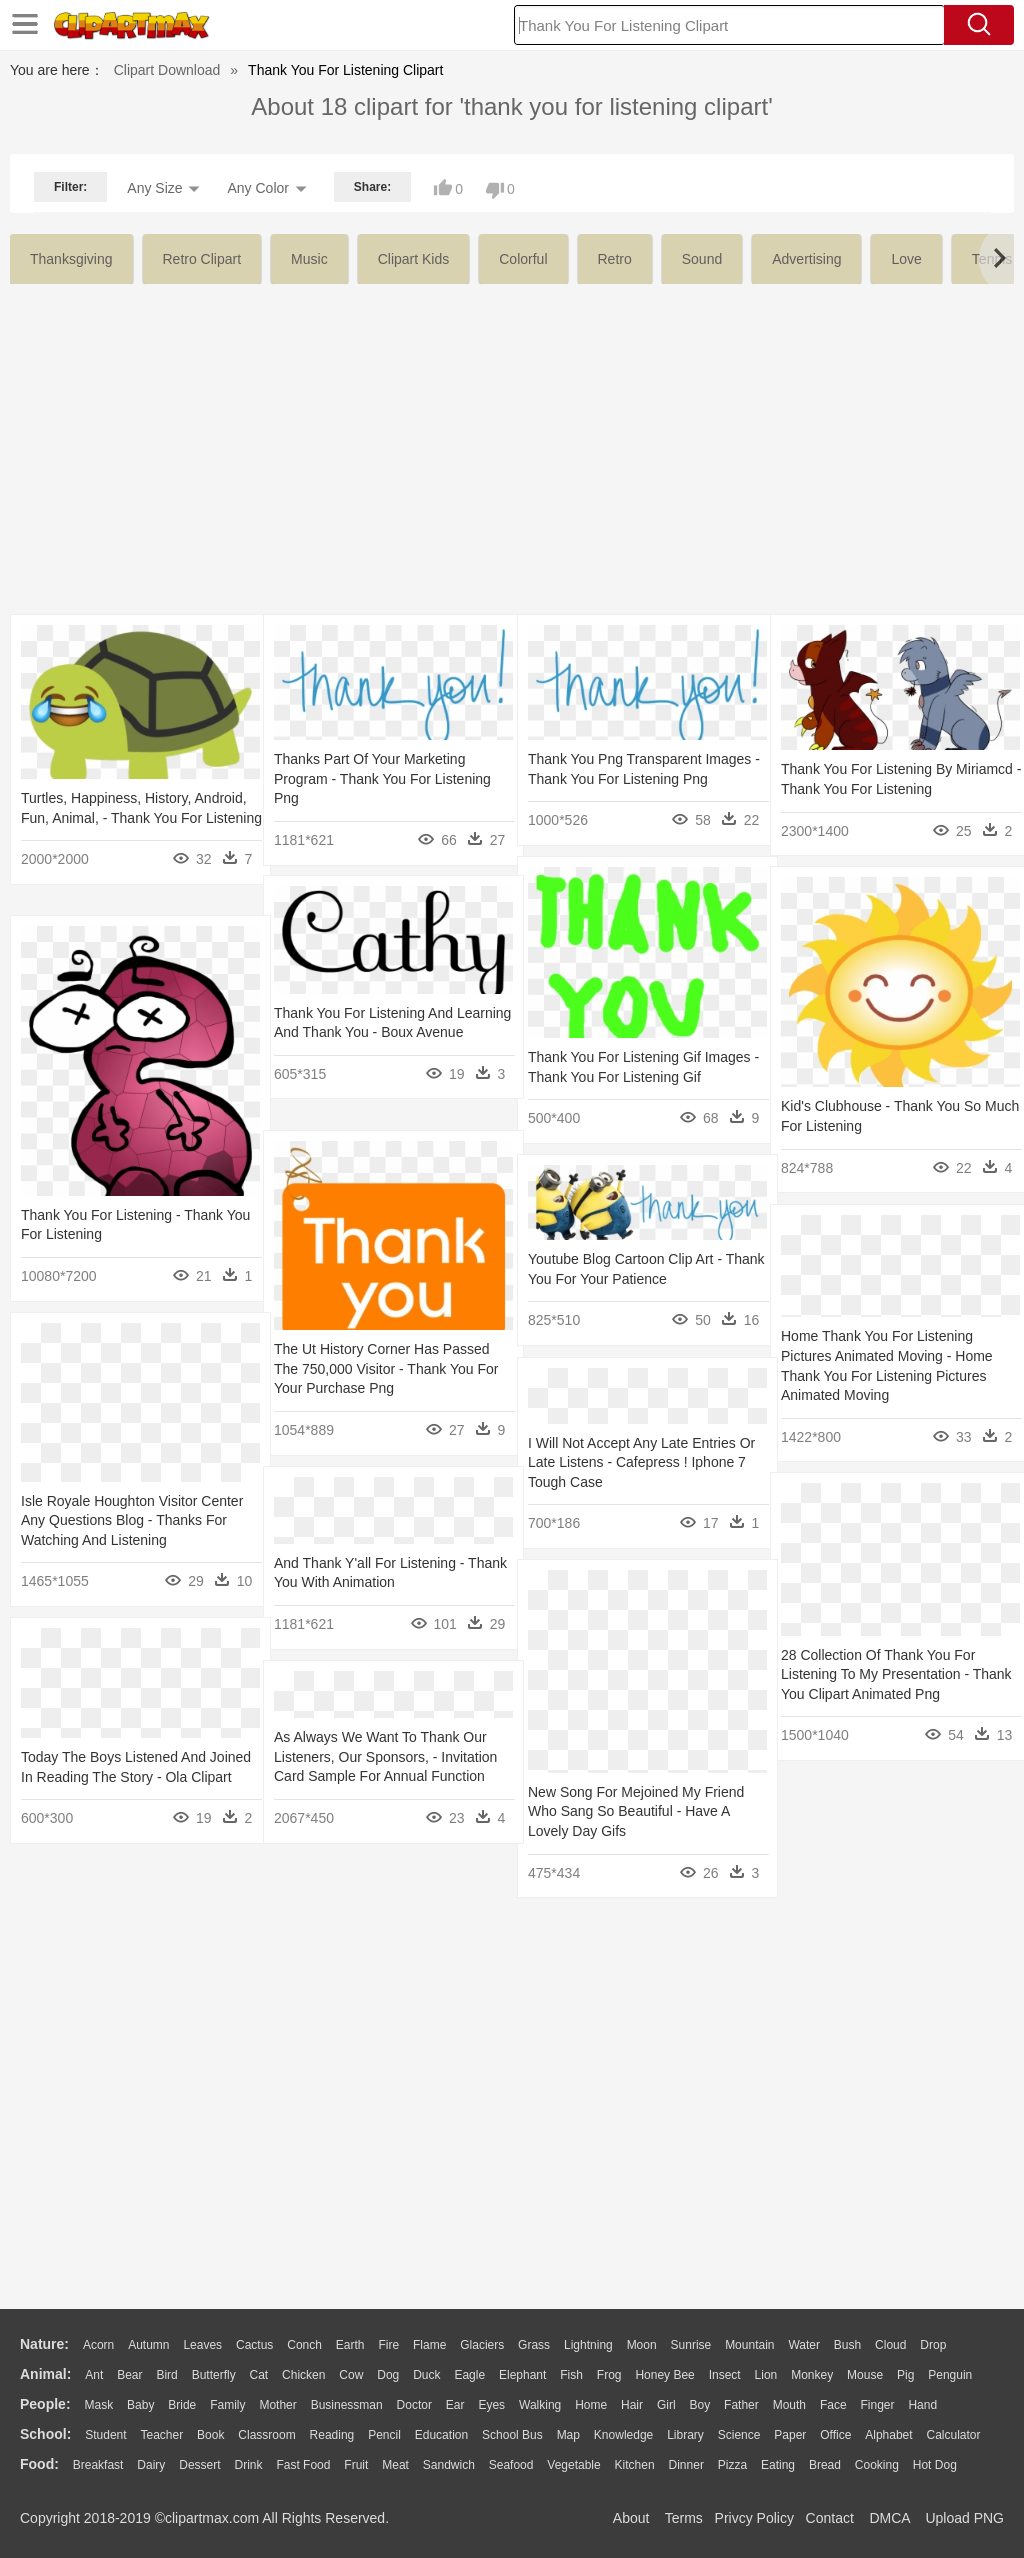 The width and height of the screenshot is (1024, 2558). Describe the element at coordinates (266, 2435) in the screenshot. I see `Classroom` at that location.